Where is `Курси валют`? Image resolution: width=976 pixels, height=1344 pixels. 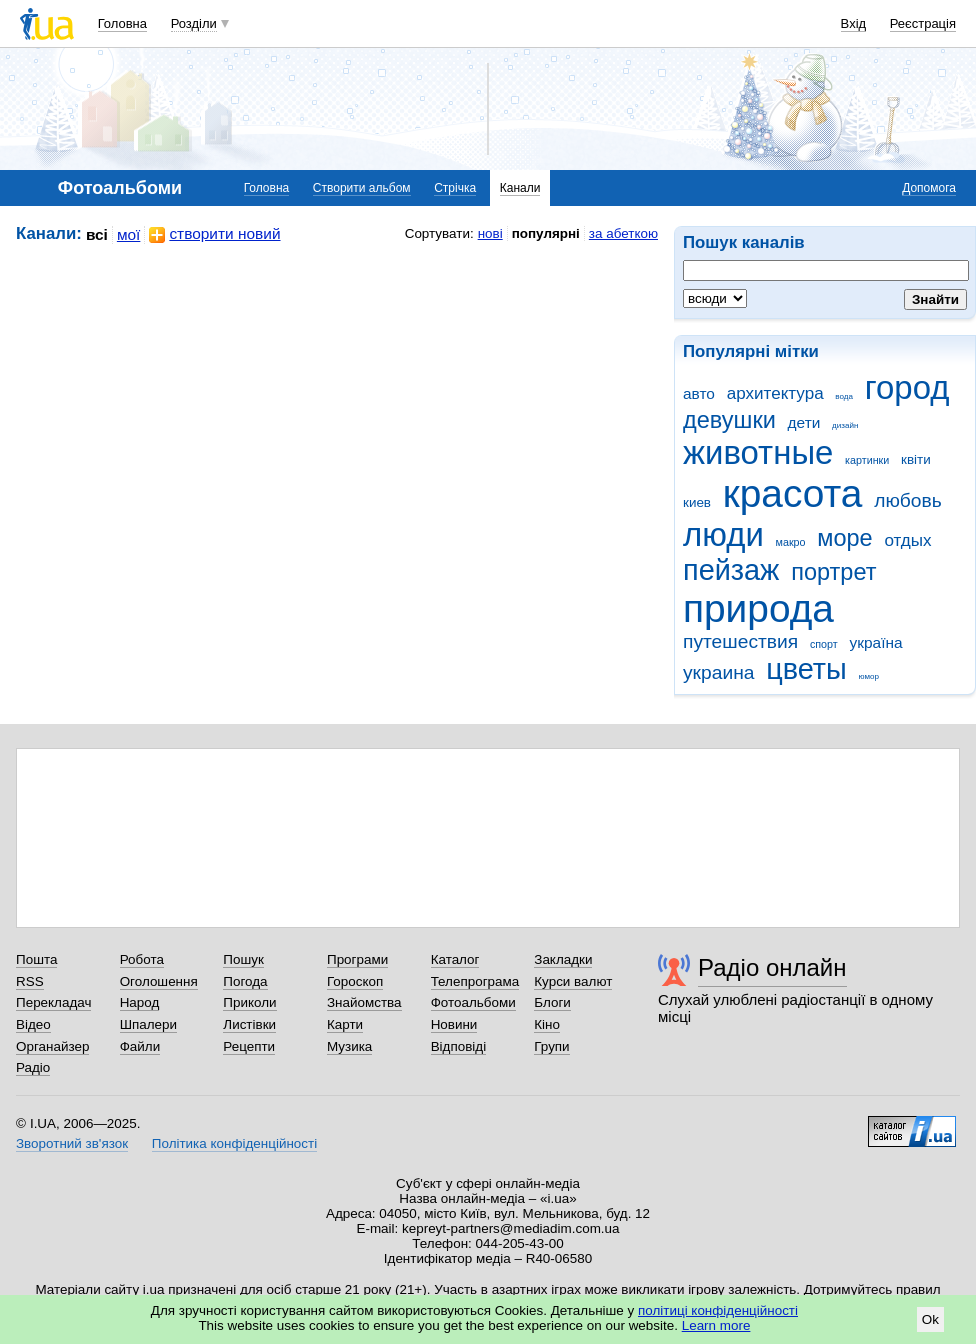
Курси валют is located at coordinates (573, 981).